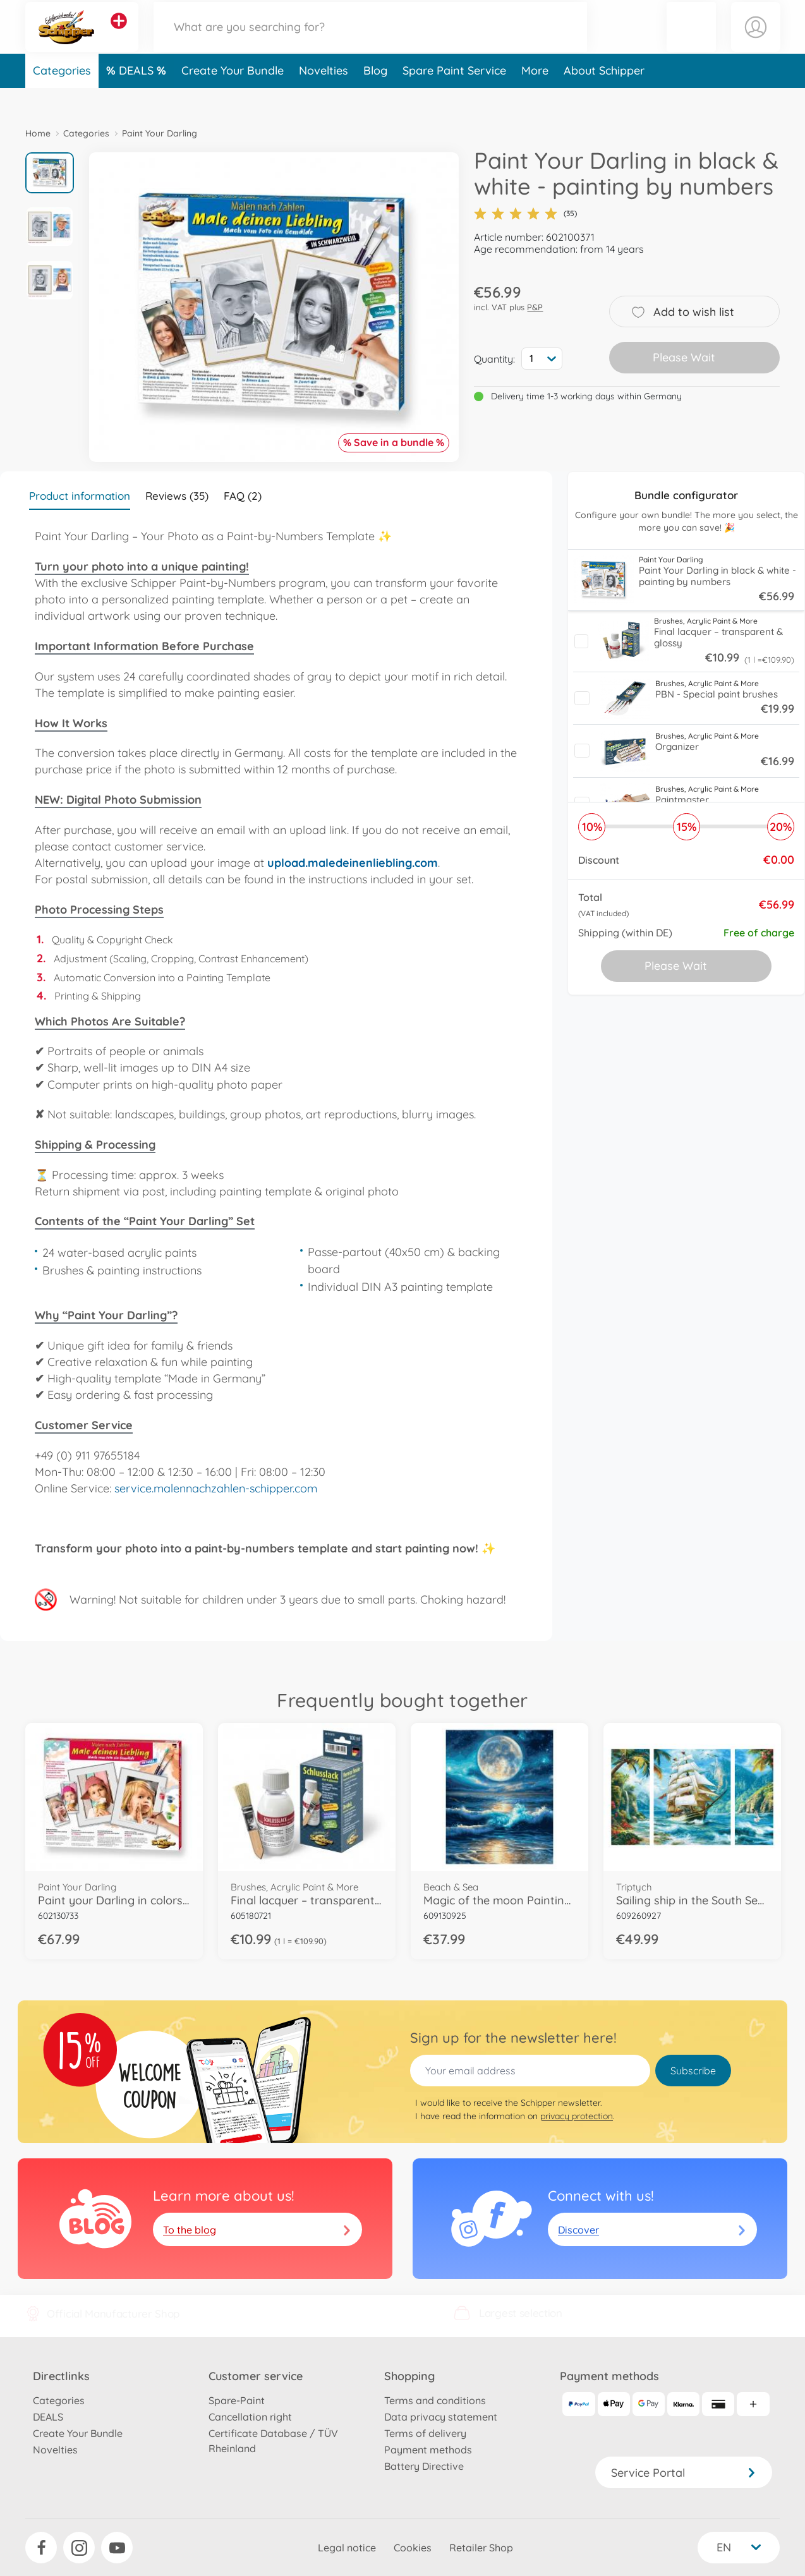 This screenshot has width=805, height=2576. I want to click on Home, so click(38, 133).